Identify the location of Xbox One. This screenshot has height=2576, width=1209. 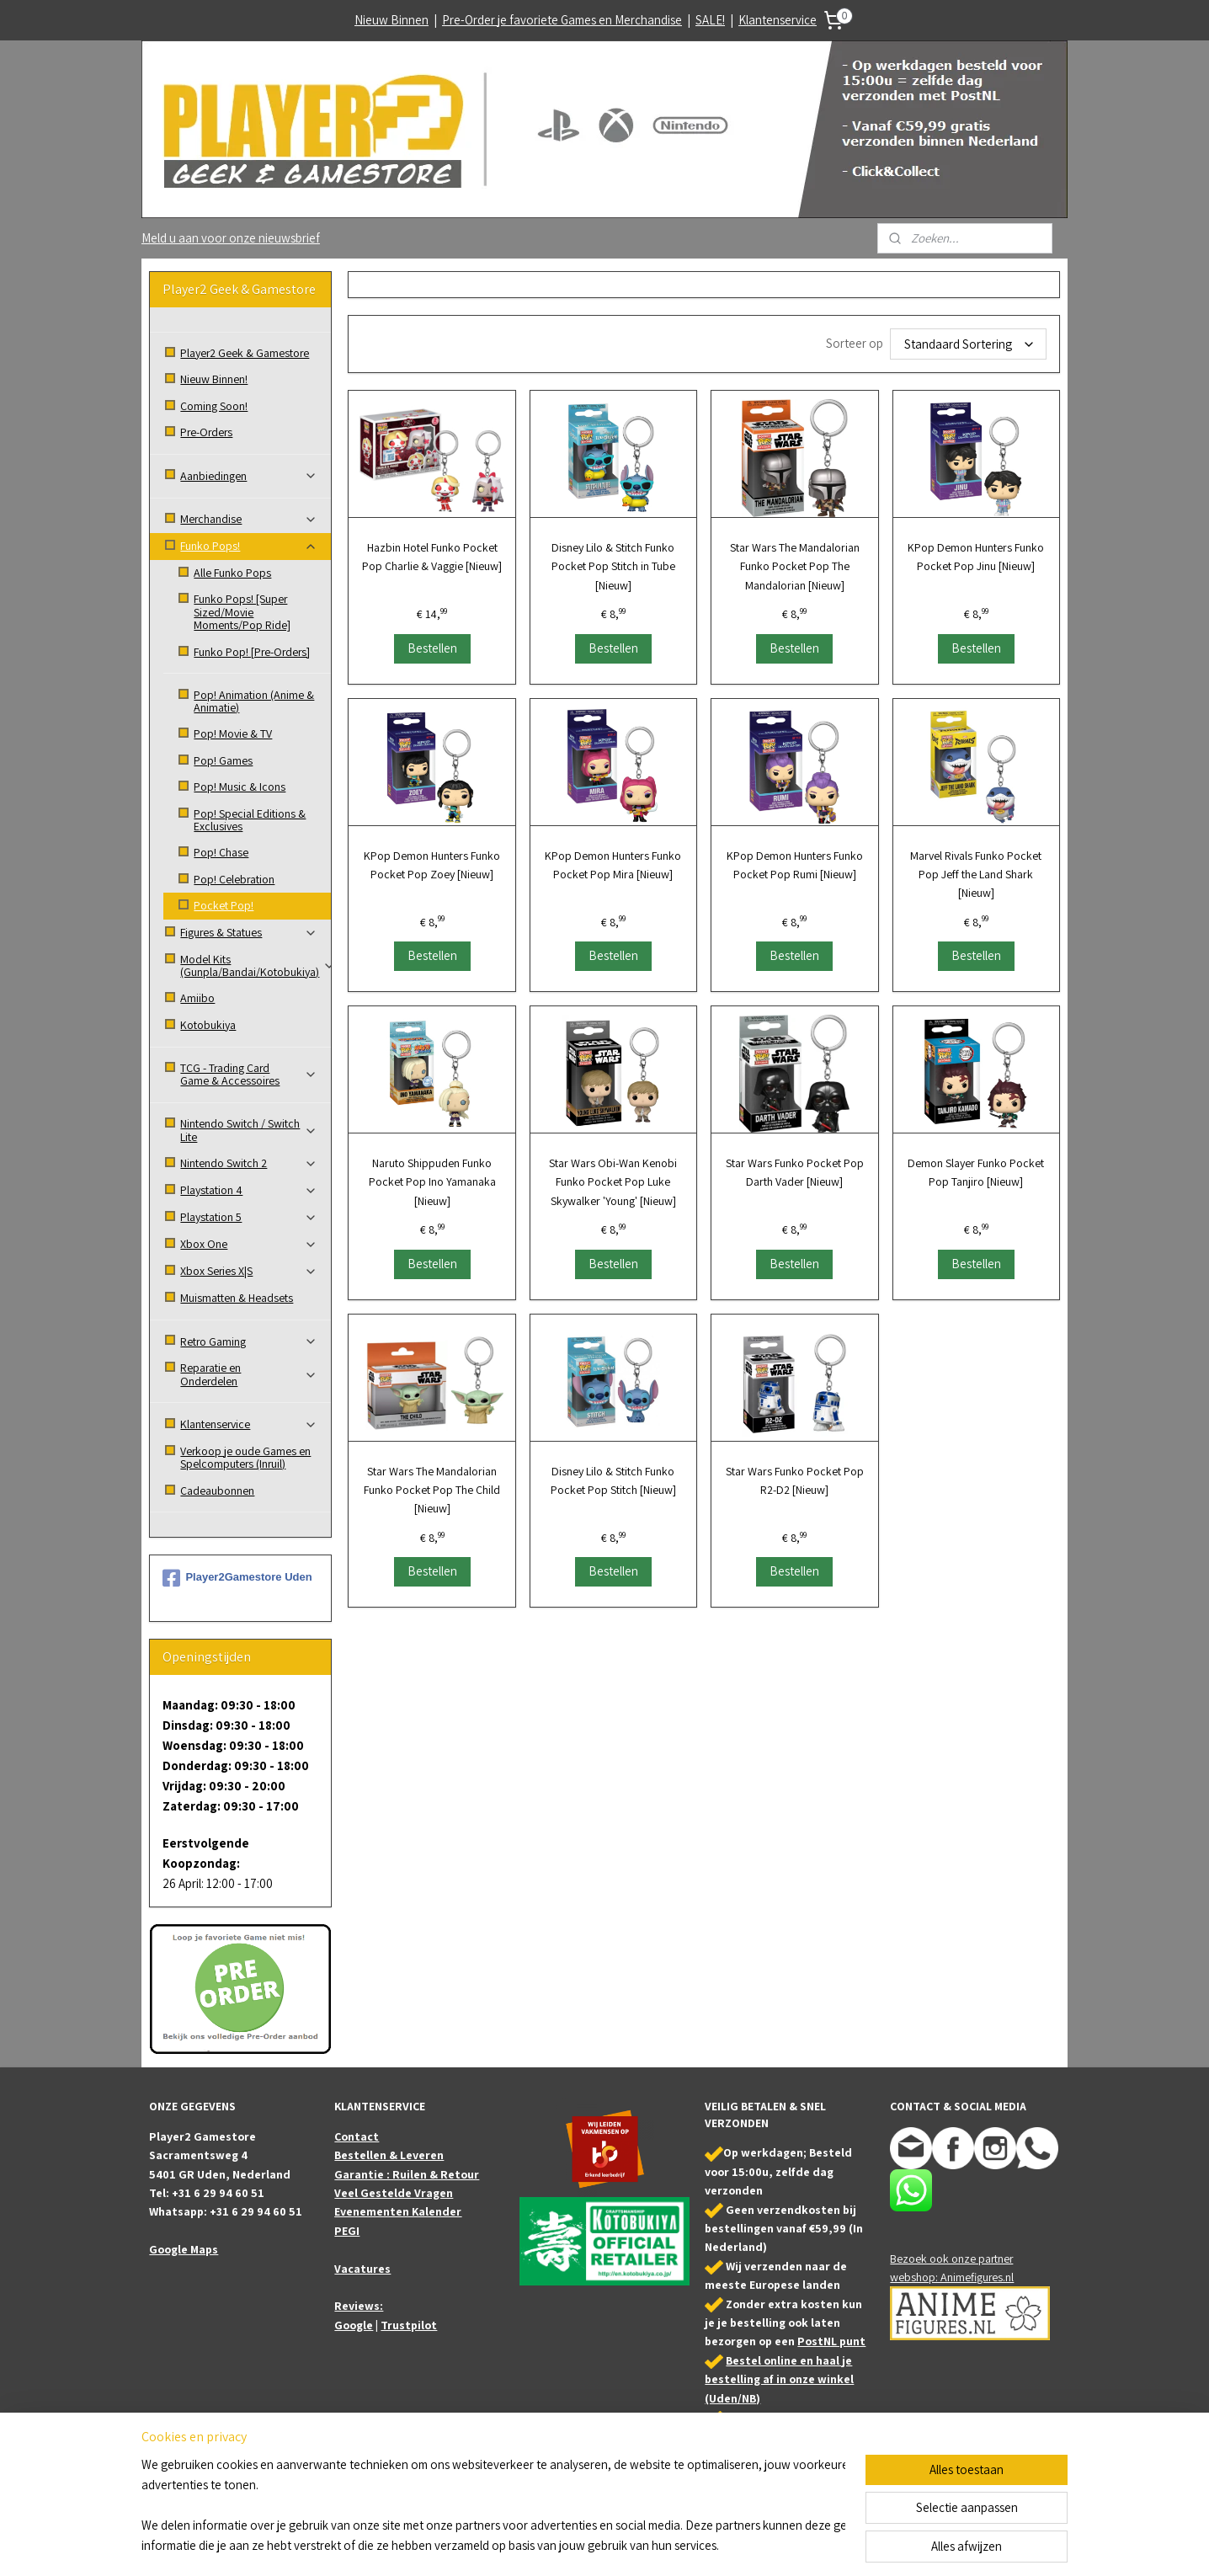
(248, 1243).